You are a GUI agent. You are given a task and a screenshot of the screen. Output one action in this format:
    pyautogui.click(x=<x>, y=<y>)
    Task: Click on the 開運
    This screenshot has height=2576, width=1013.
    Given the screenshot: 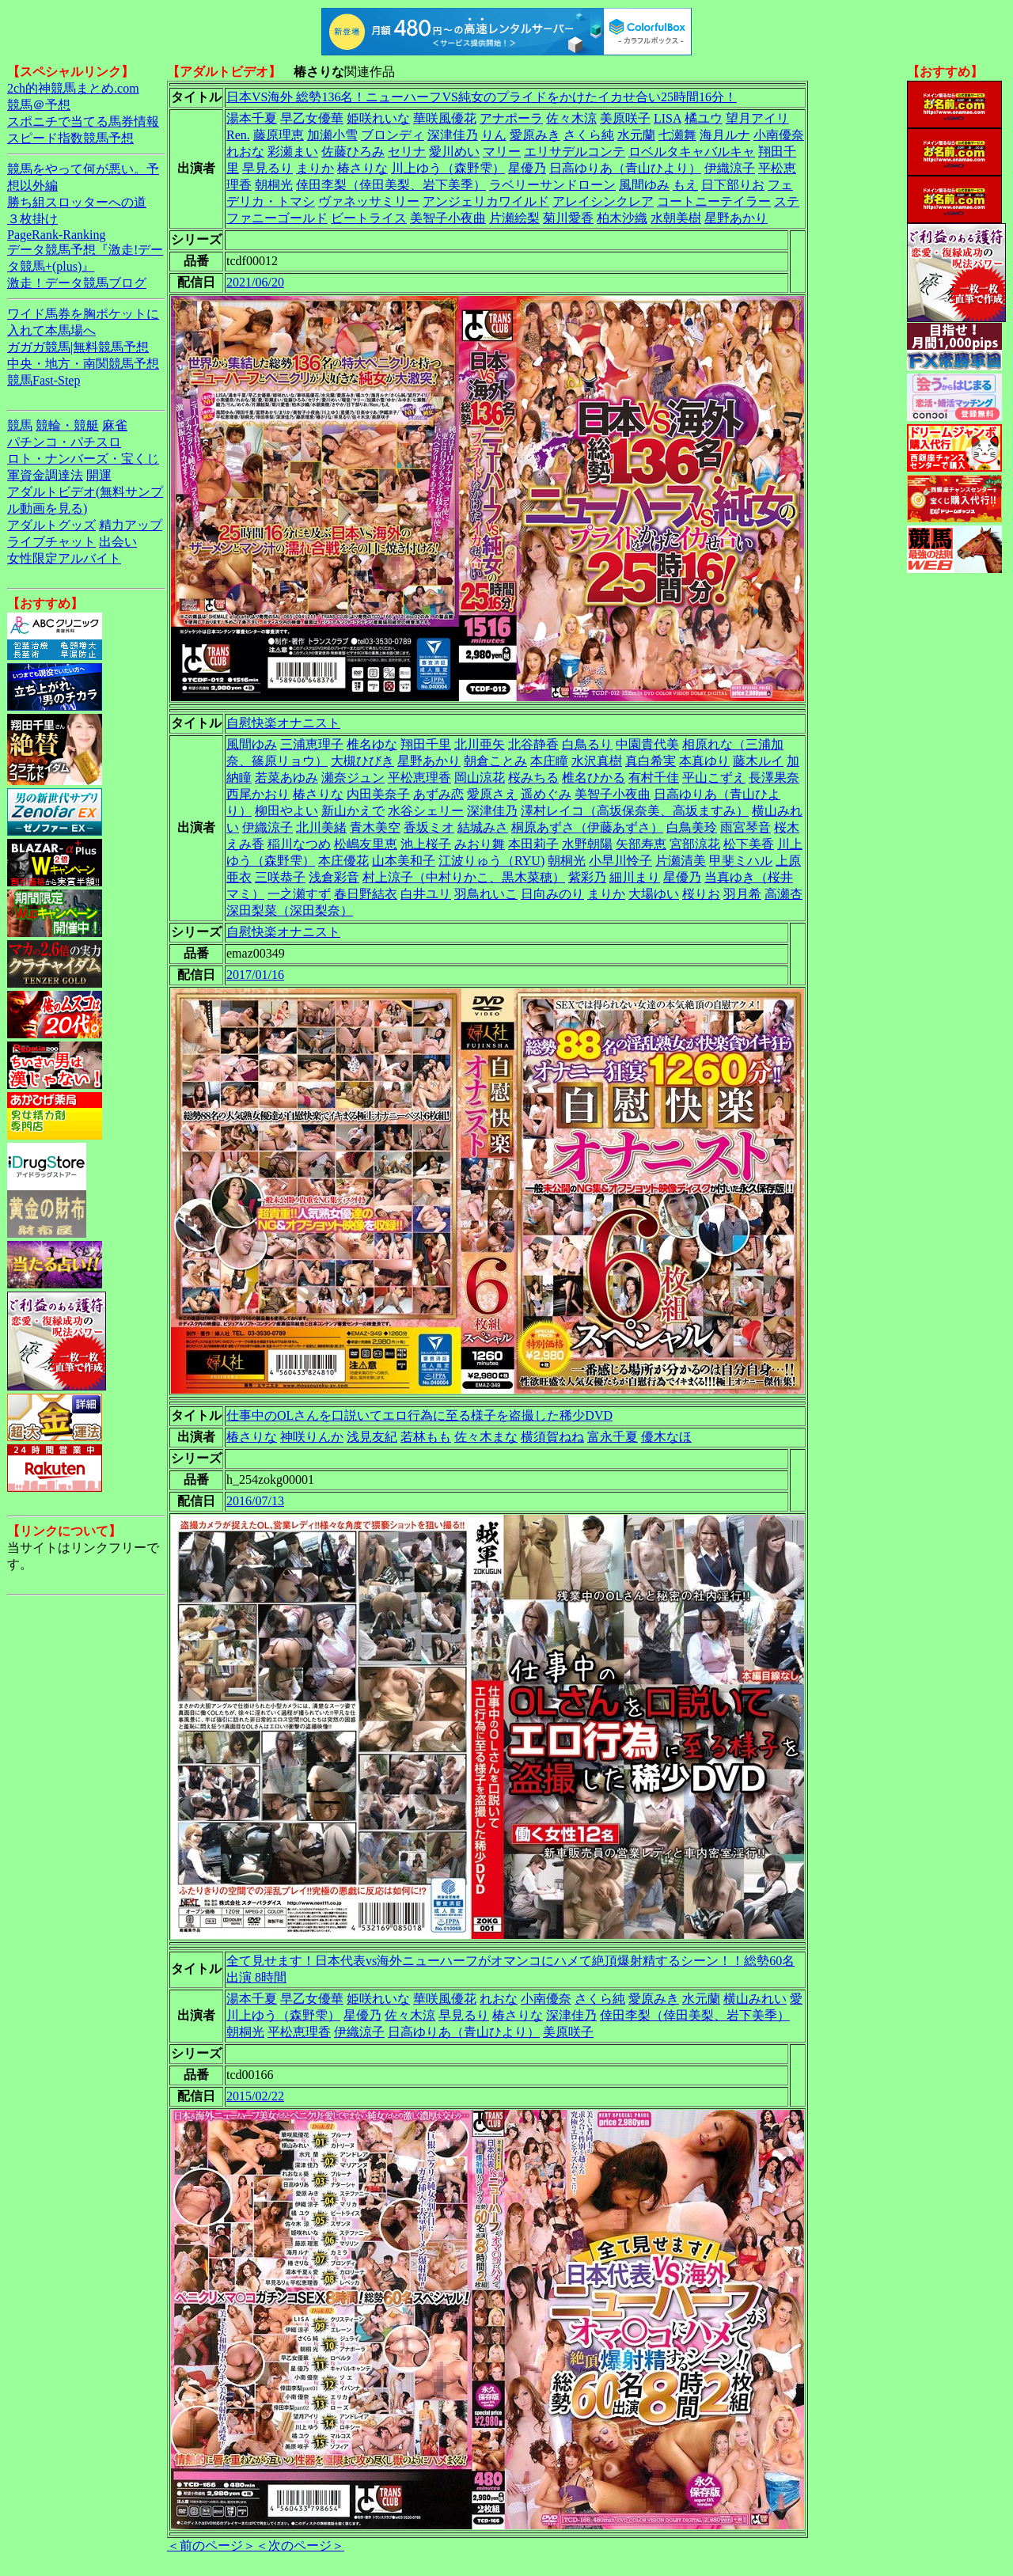 What is the action you would take?
    pyautogui.click(x=99, y=475)
    